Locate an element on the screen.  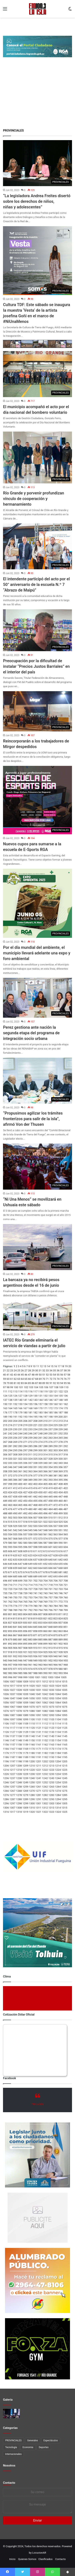
18 is located at coordinates (62, 1366).